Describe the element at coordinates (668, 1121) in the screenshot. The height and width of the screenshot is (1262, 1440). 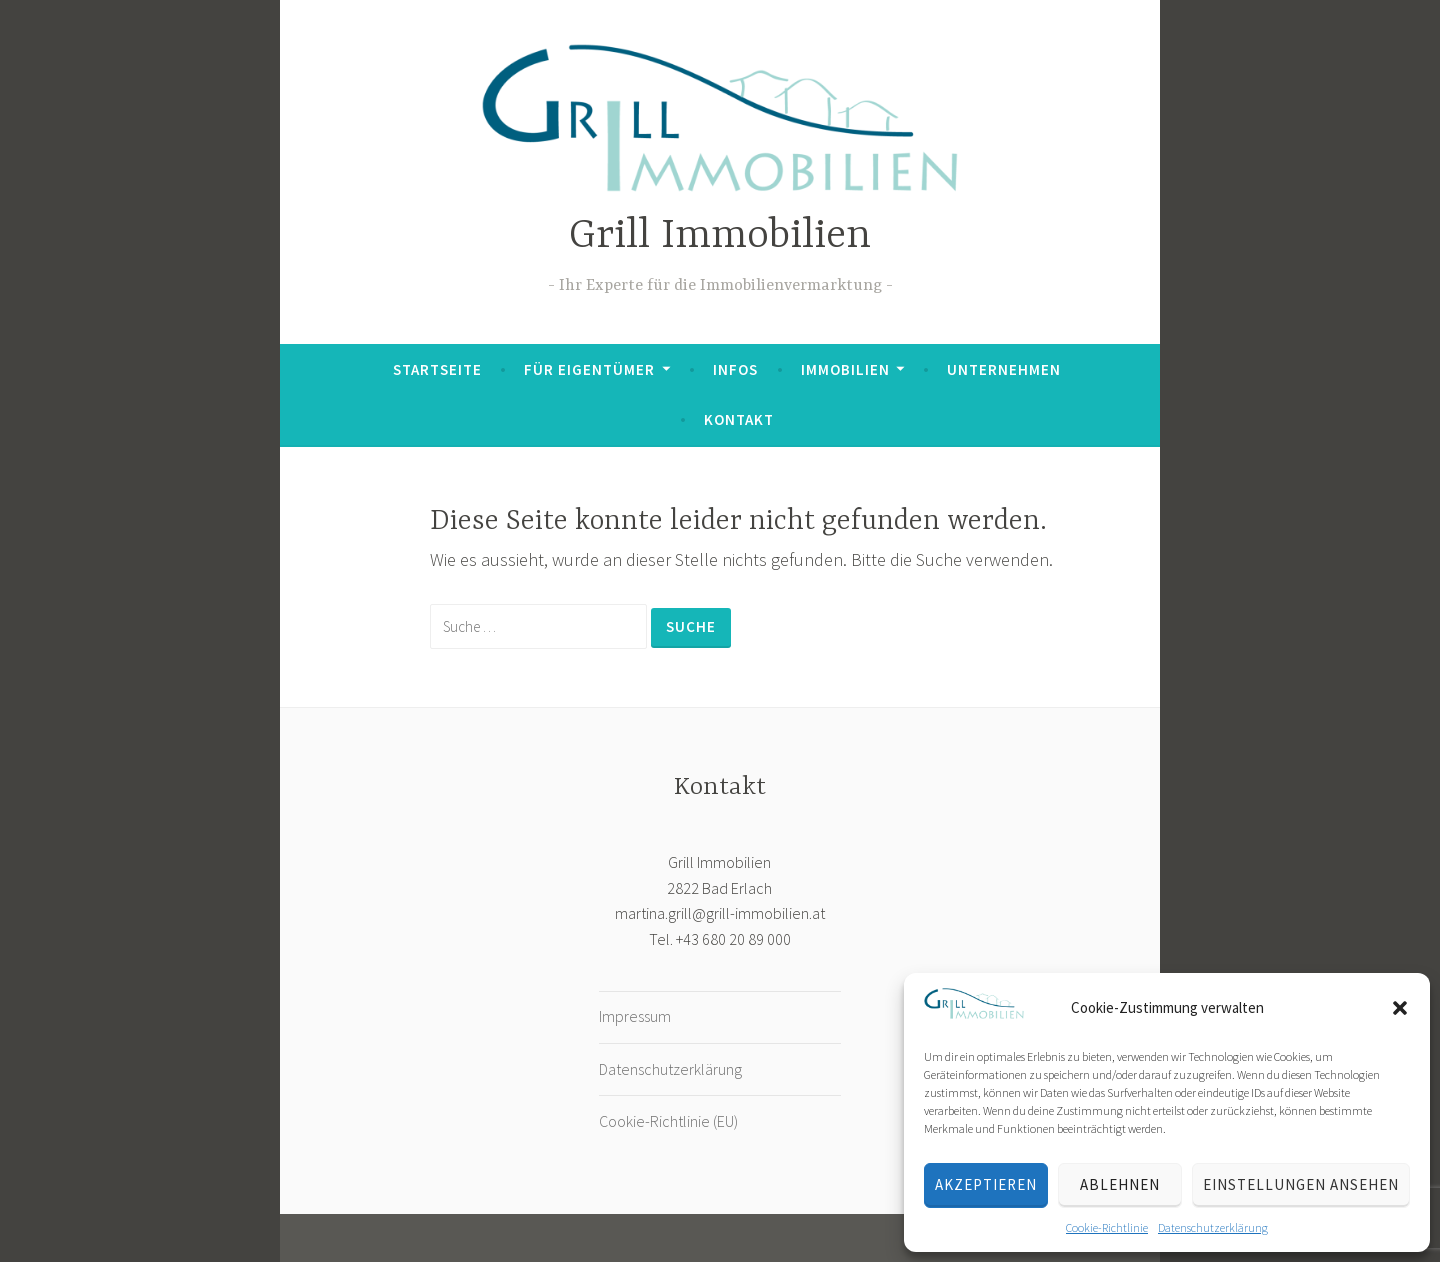
I see `Cookie-Richtlinie (EU)` at that location.